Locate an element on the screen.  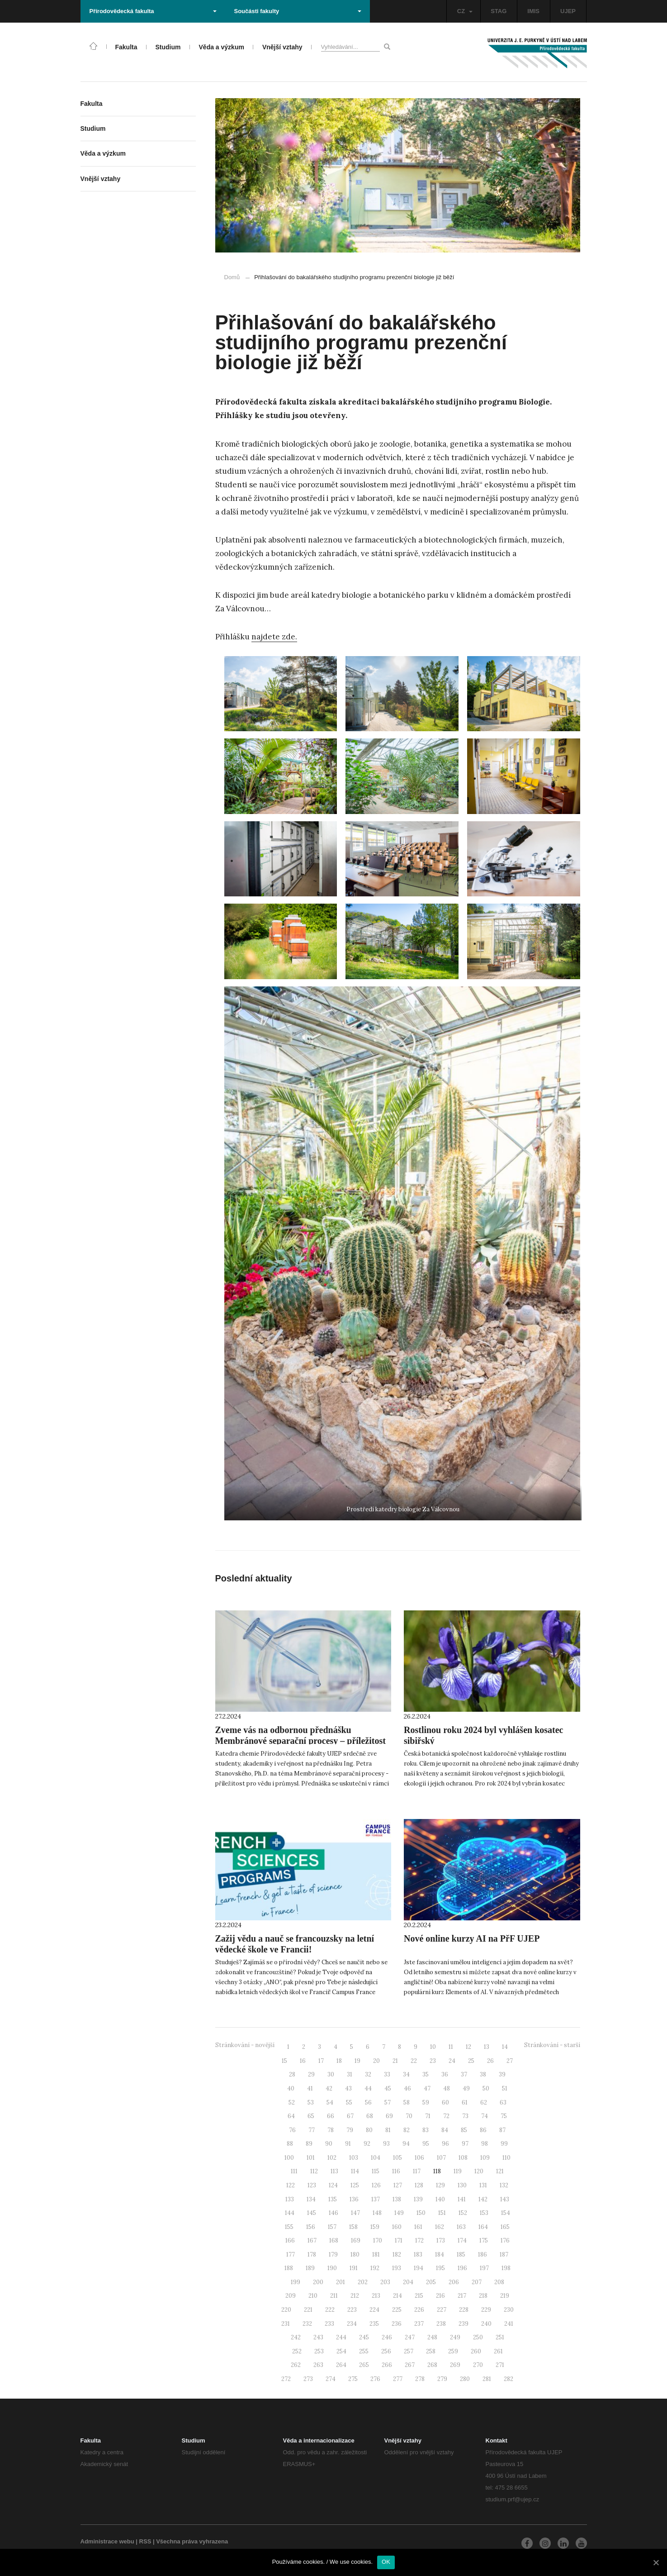
270 is located at coordinates (478, 2365).